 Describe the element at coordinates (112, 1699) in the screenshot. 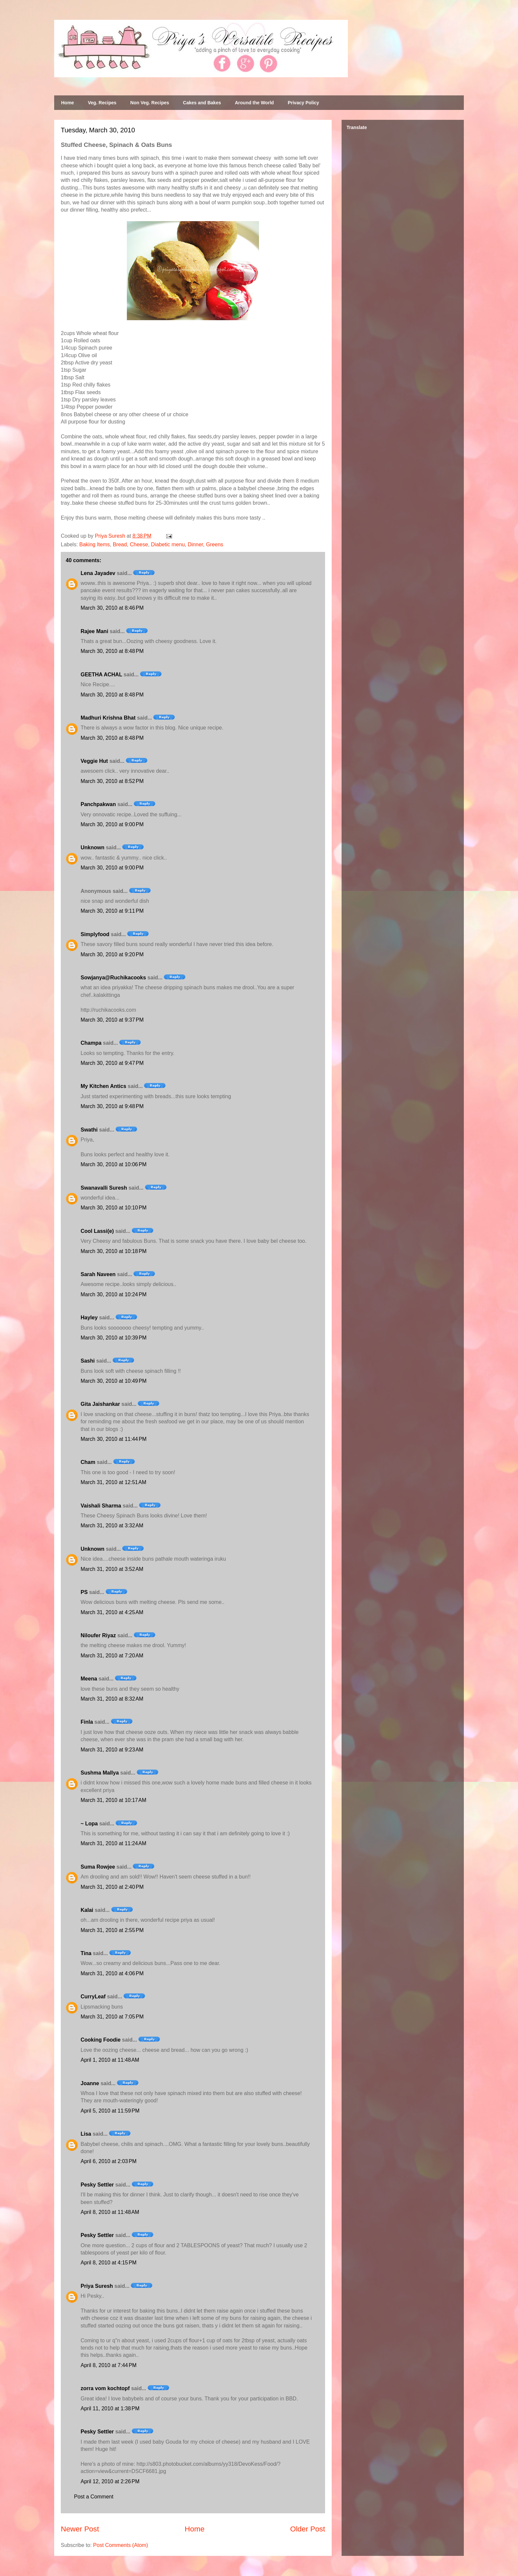

I see `March 31, 2010 at 8:32 AM` at that location.